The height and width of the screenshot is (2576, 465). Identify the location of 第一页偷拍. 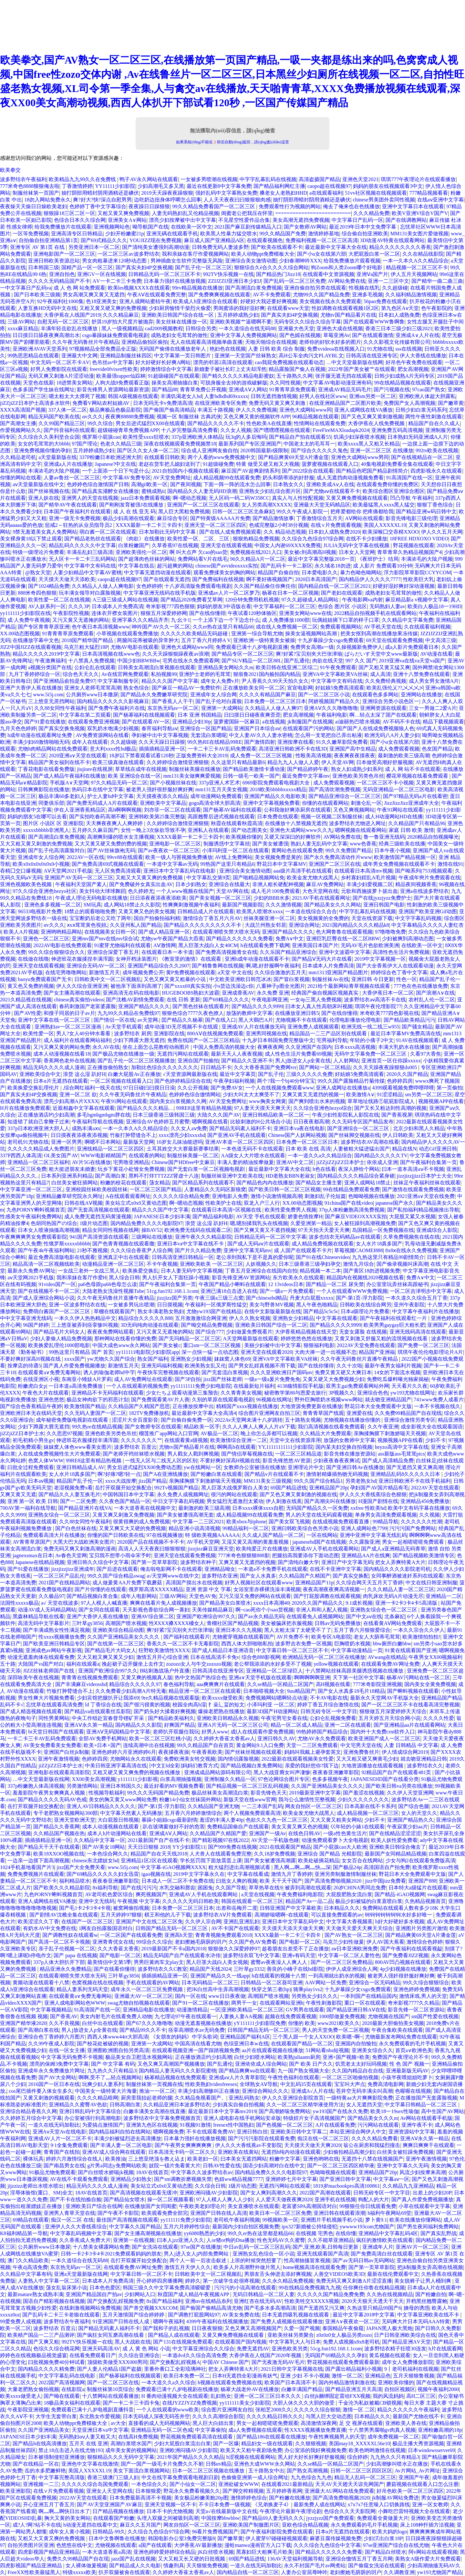
(449, 1087).